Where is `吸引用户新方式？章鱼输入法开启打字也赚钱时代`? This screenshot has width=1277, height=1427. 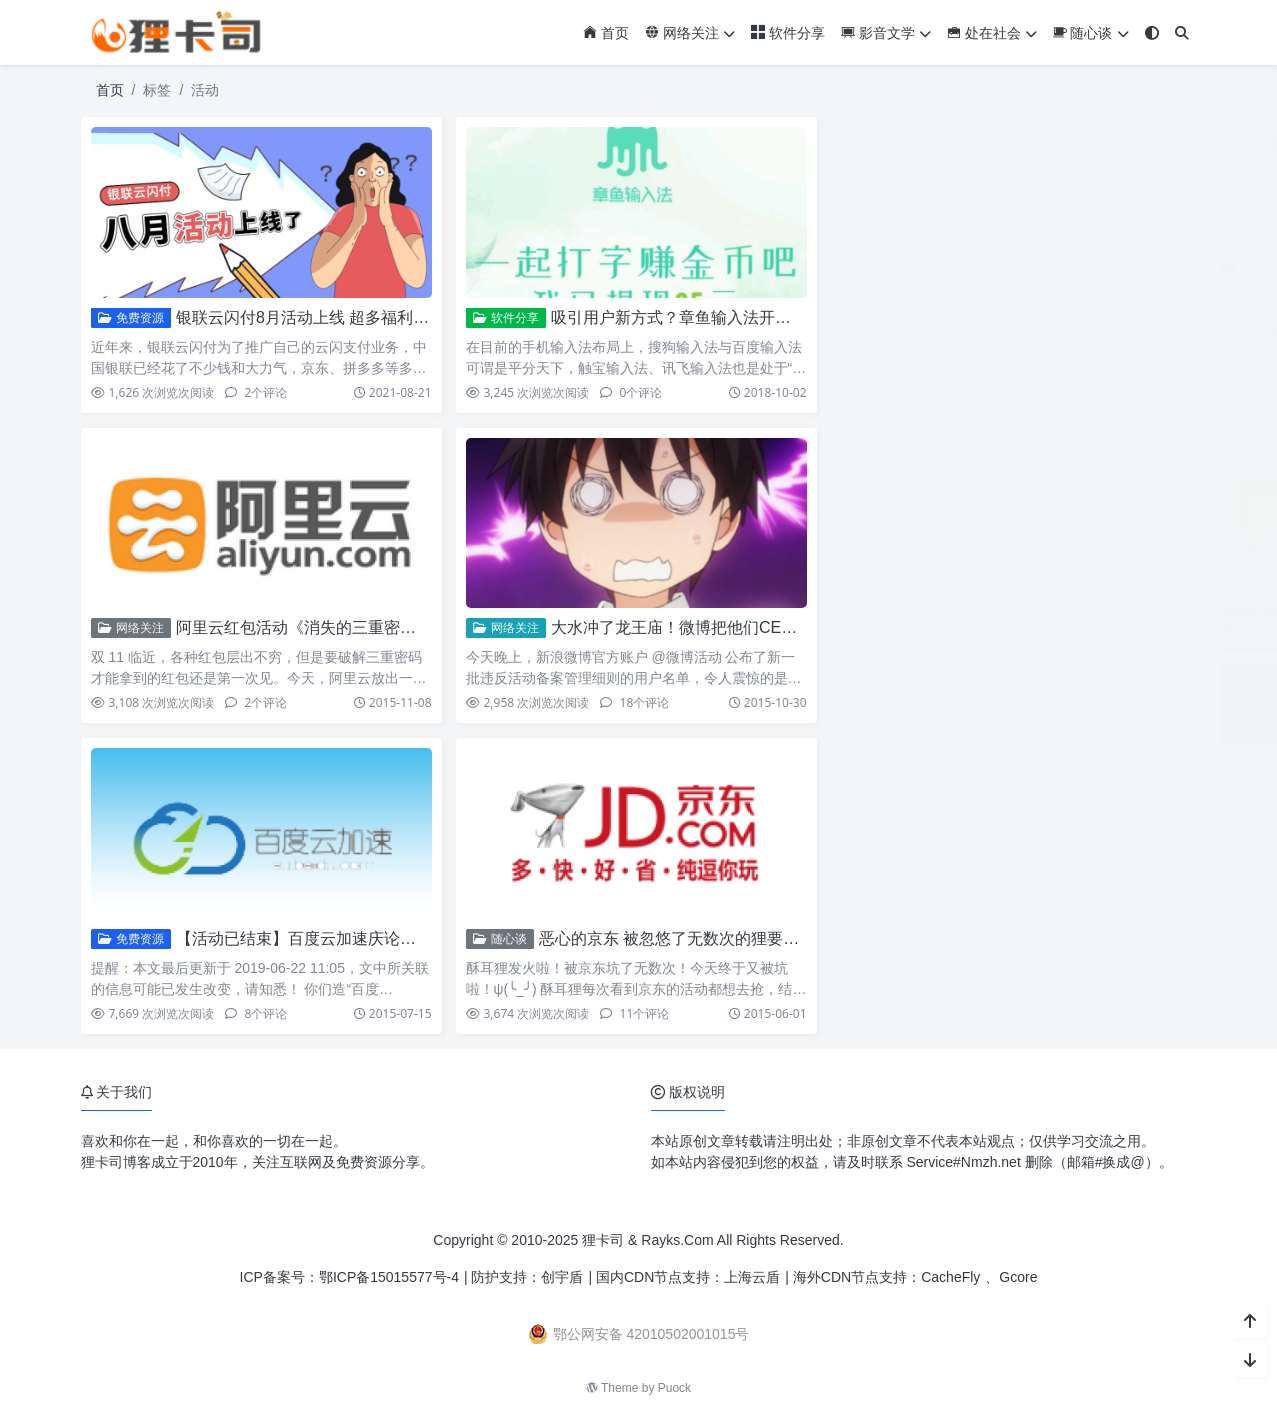
吸引用户新方式？章鱼输入法开启打字也赚钱时代 is located at coordinates (727, 317).